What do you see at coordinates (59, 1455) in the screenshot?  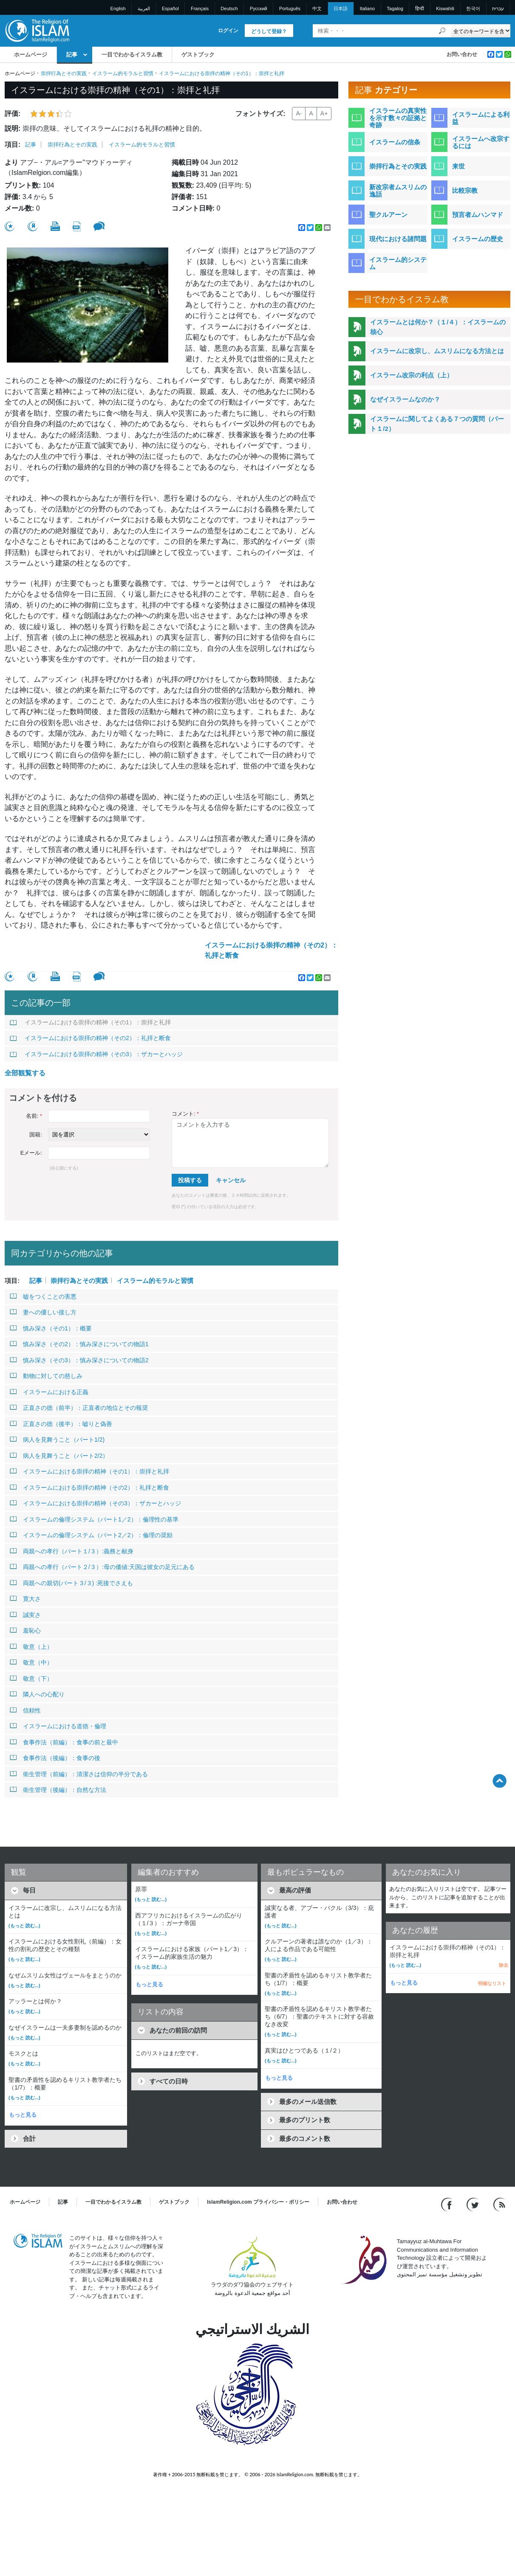 I see `病人を見舞うこと（パート2/2）` at bounding box center [59, 1455].